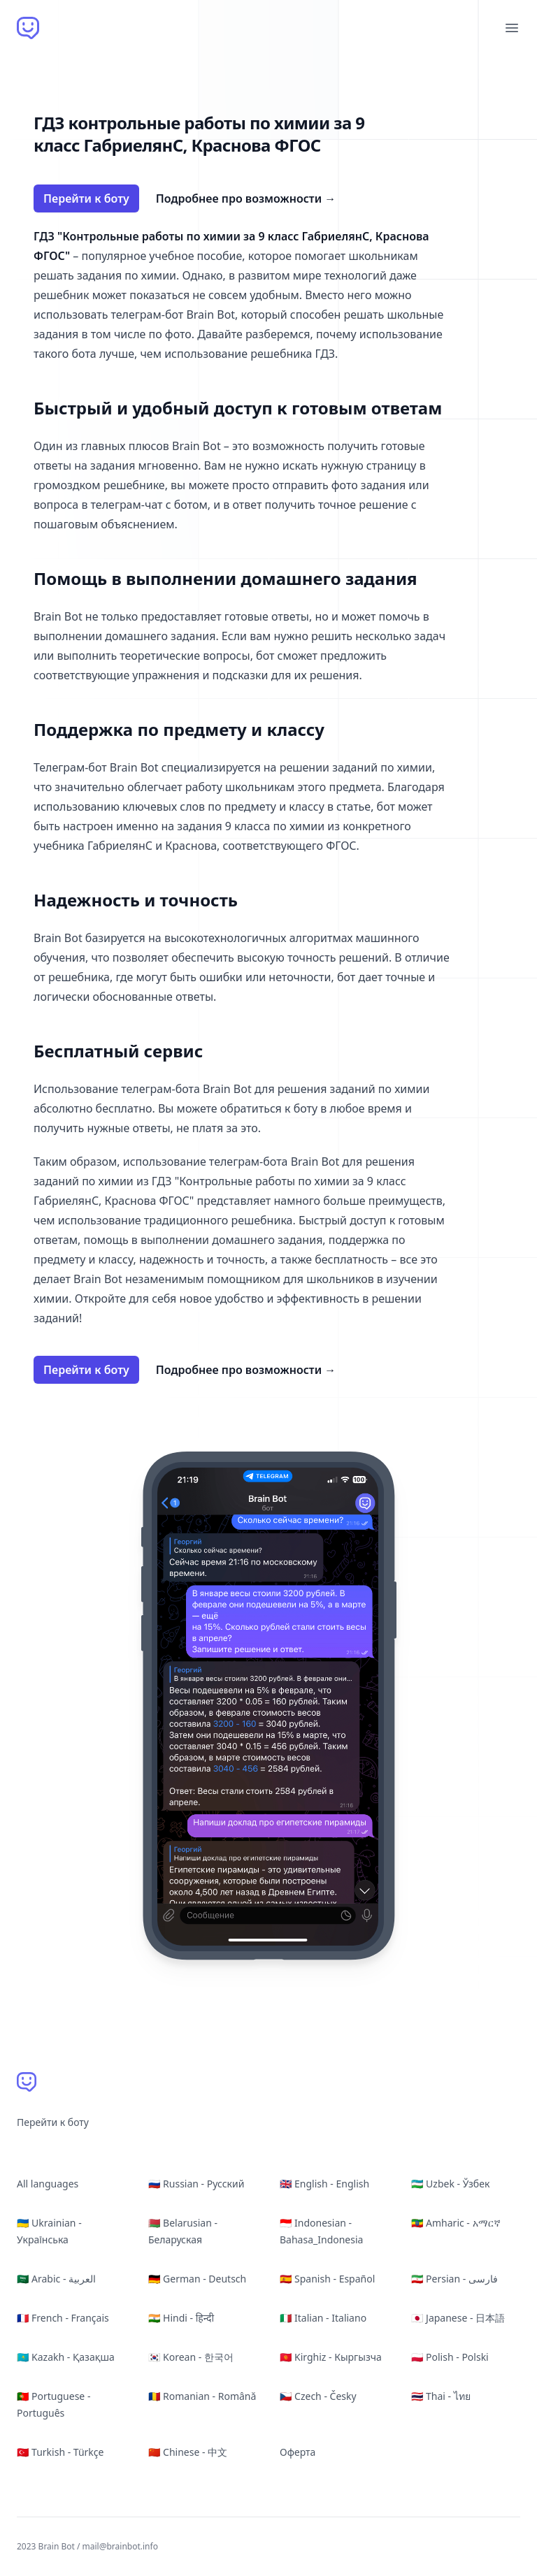 Image resolution: width=537 pixels, height=2576 pixels. Describe the element at coordinates (120, 2546) in the screenshot. I see `mail@brainbot.info` at that location.